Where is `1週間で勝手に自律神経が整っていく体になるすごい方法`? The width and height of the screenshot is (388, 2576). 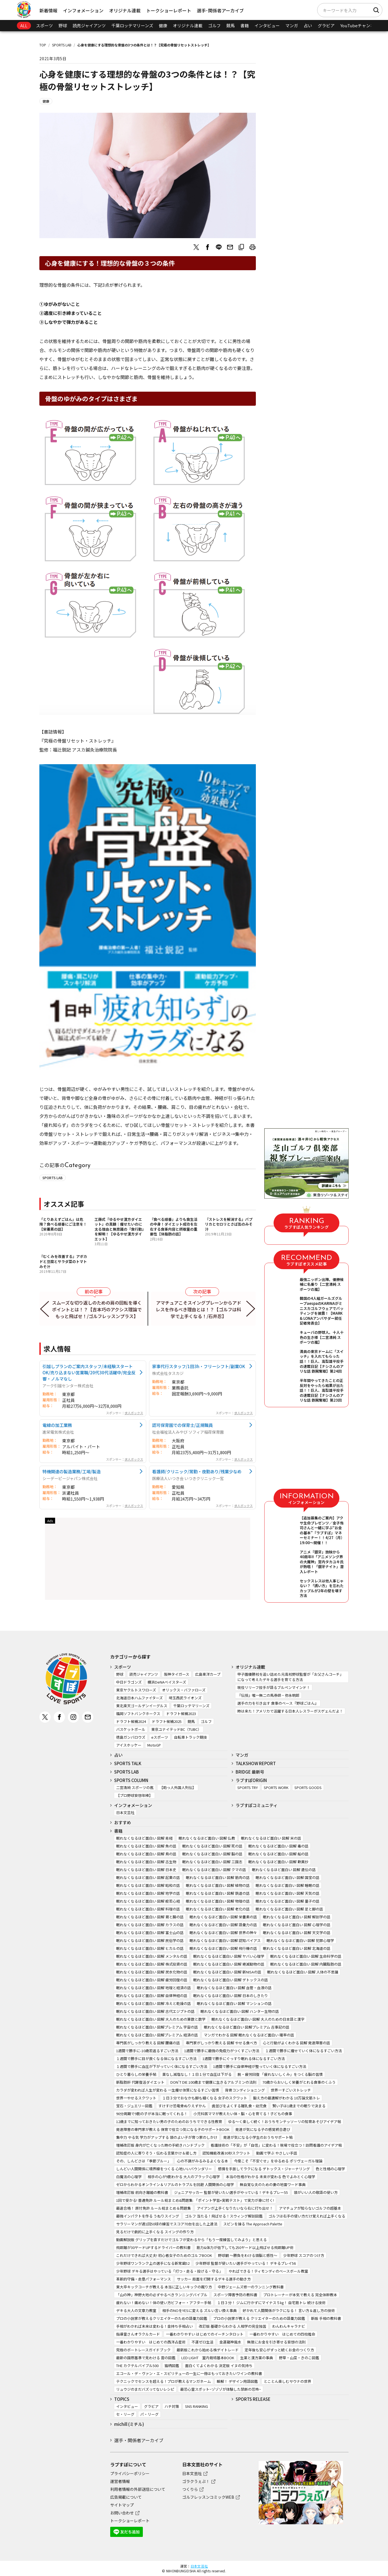 1週間で勝手に自律神経が整っていく体になるすごい方法 is located at coordinates (259, 2066).